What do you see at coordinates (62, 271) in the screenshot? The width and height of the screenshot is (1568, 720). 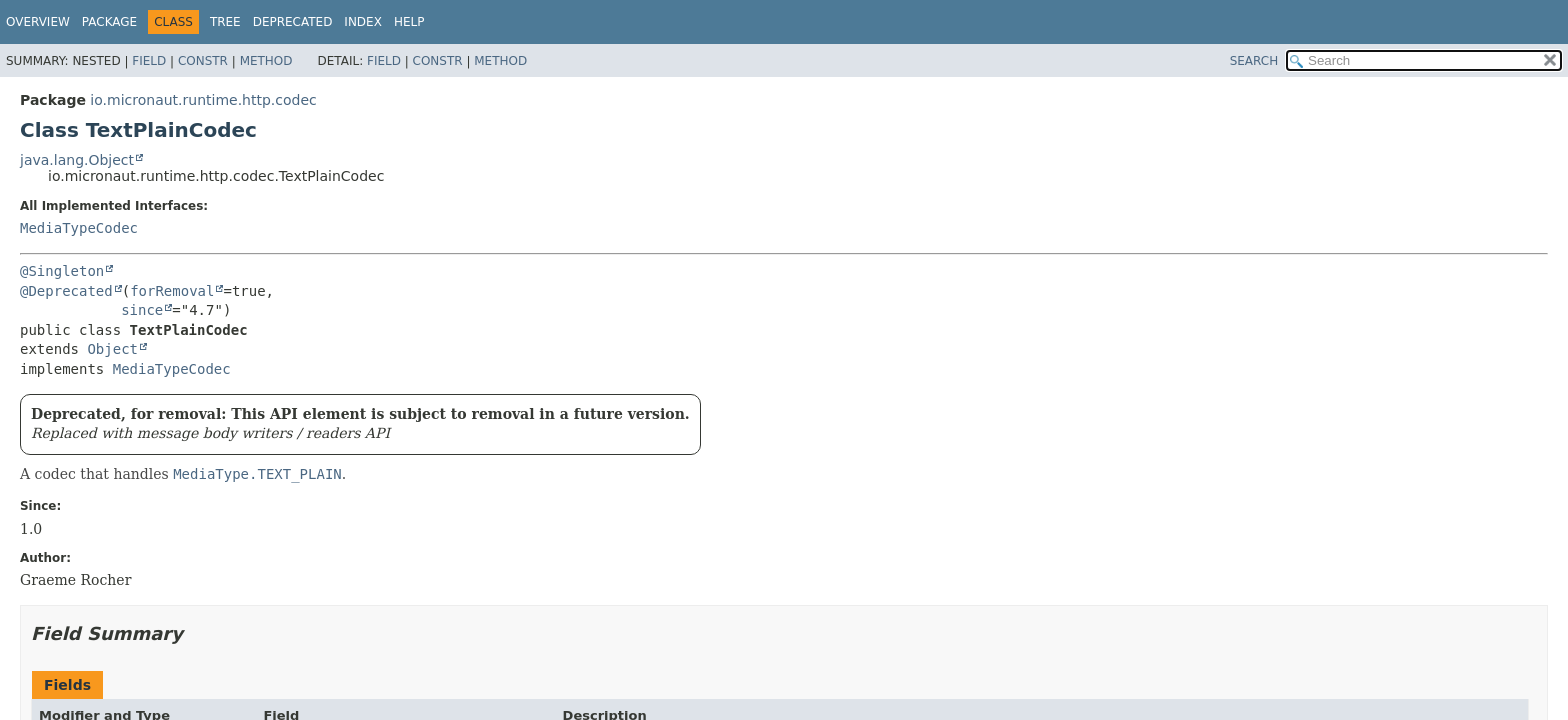 I see `@Singleton` at bounding box center [62, 271].